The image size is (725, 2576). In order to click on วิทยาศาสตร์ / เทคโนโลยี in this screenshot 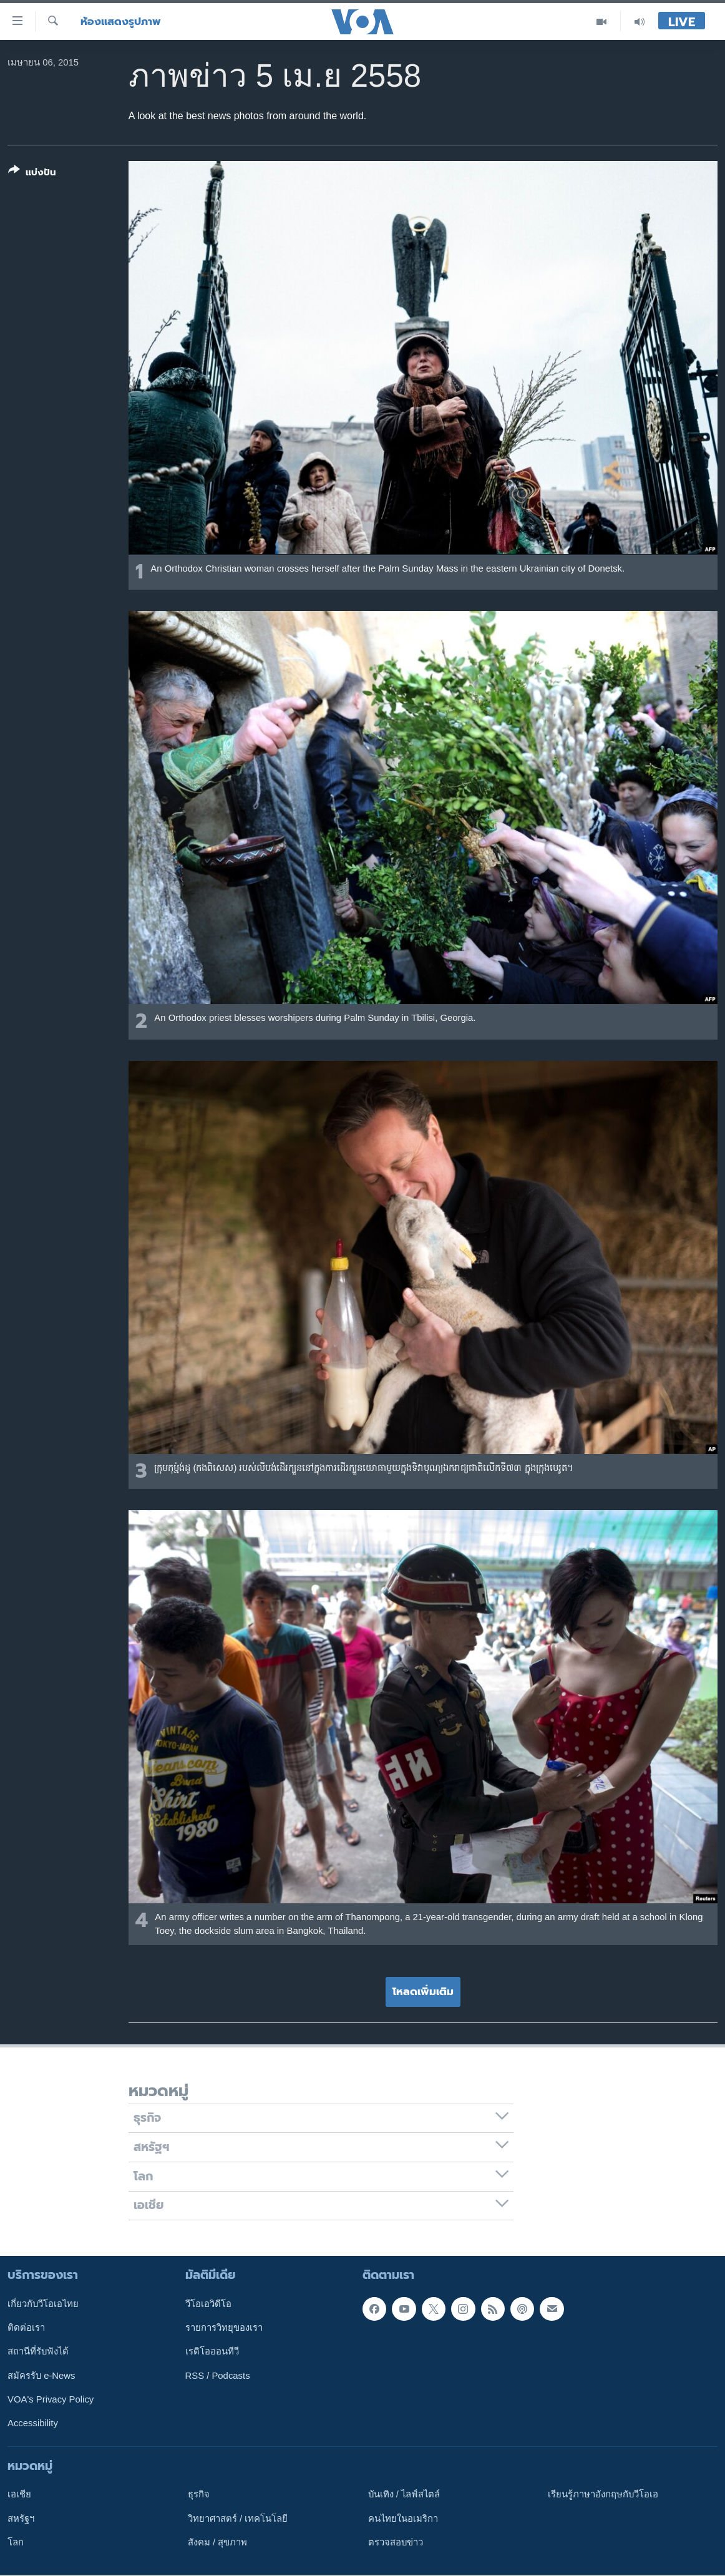, I will do `click(238, 2519)`.